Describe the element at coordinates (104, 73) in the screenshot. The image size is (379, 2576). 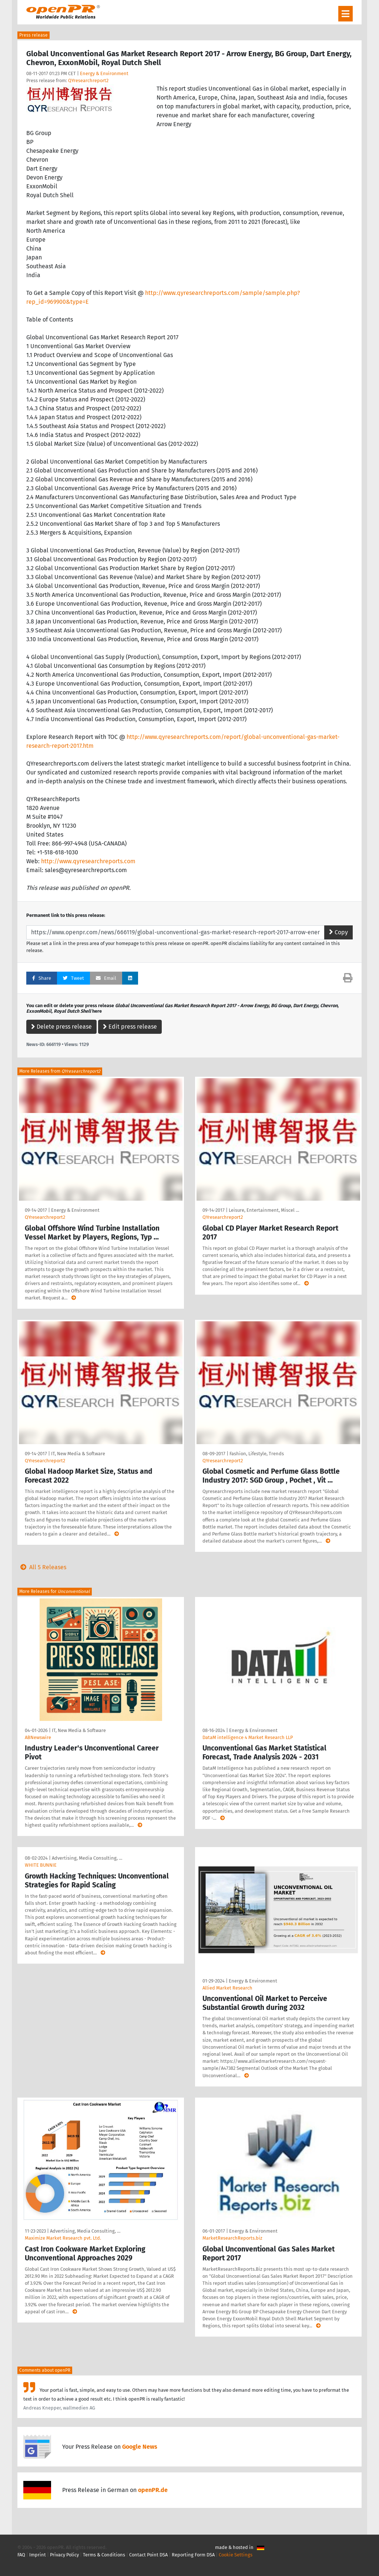
I see `Energy & Environment` at that location.